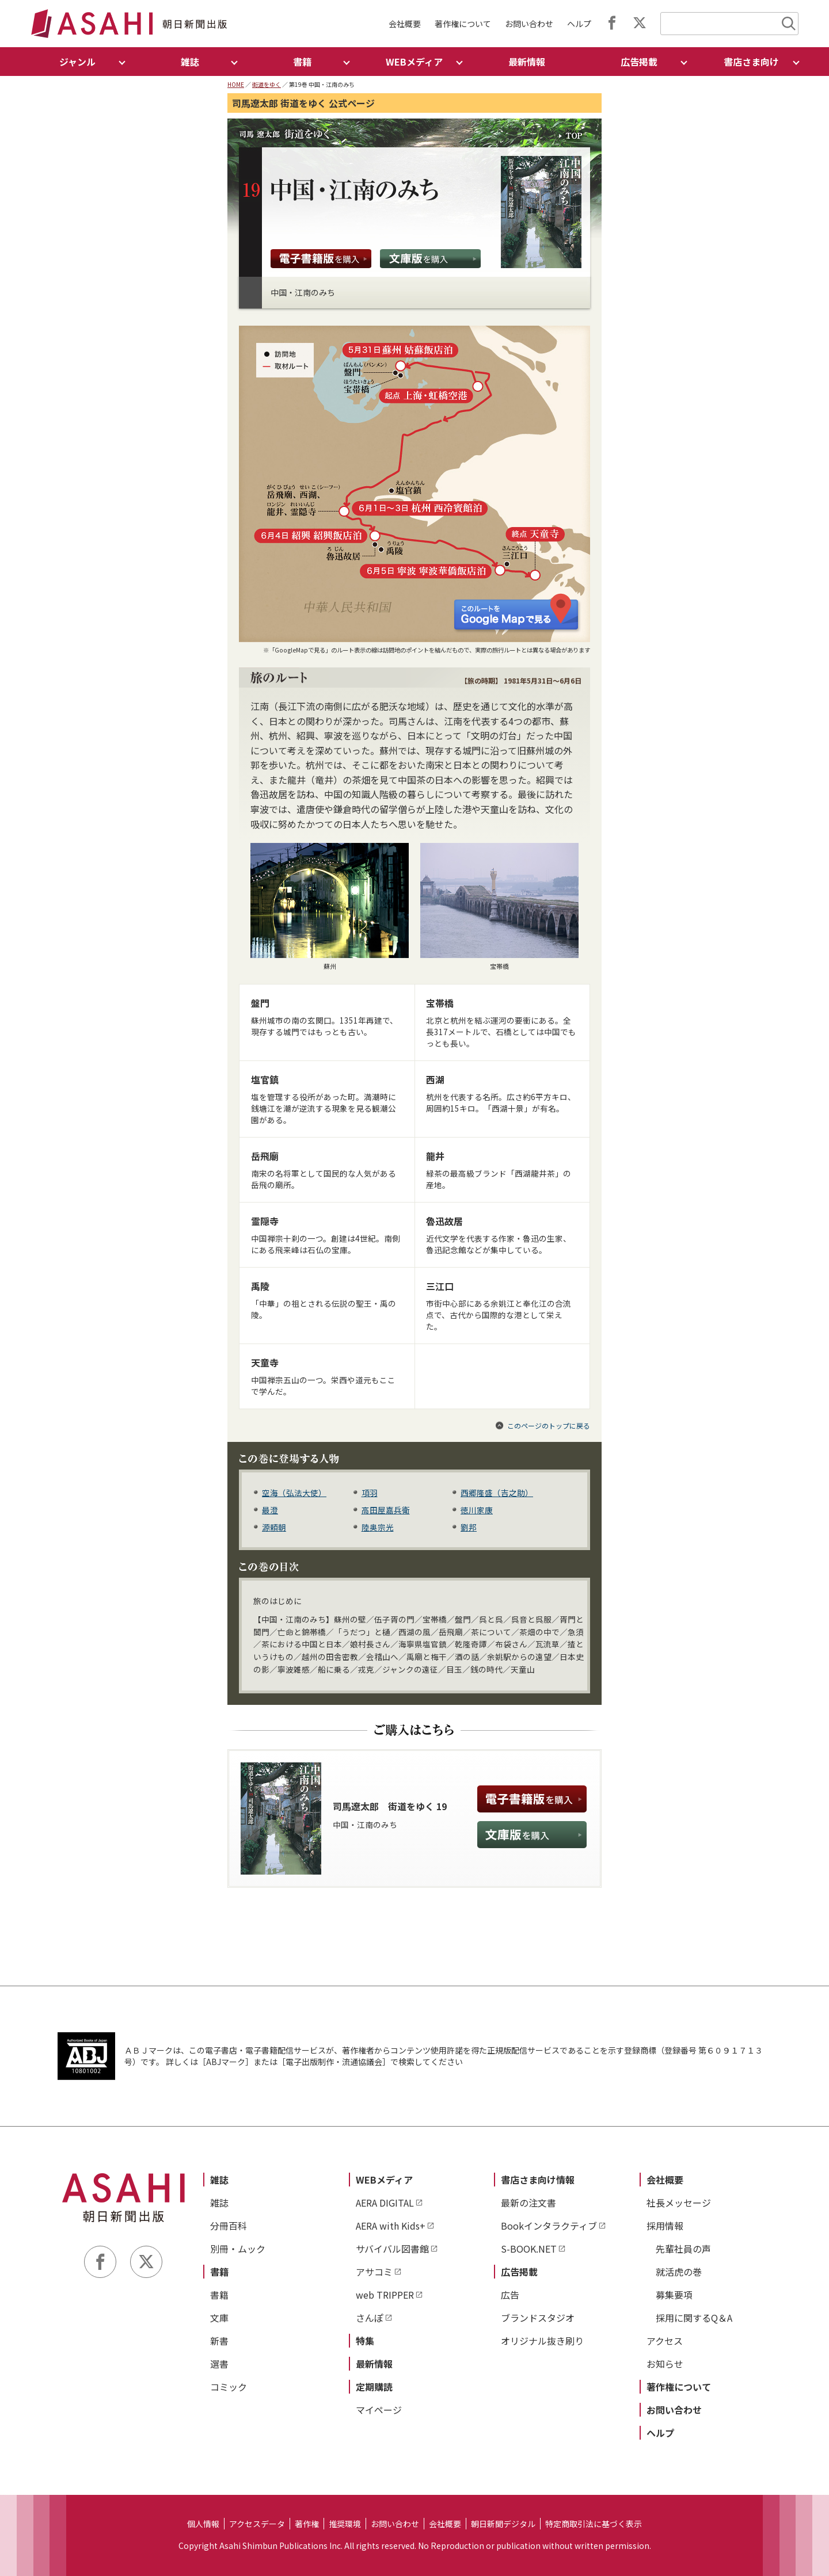 The width and height of the screenshot is (829, 2576). Describe the element at coordinates (257, 2523) in the screenshot. I see `アクセスデータ` at that location.